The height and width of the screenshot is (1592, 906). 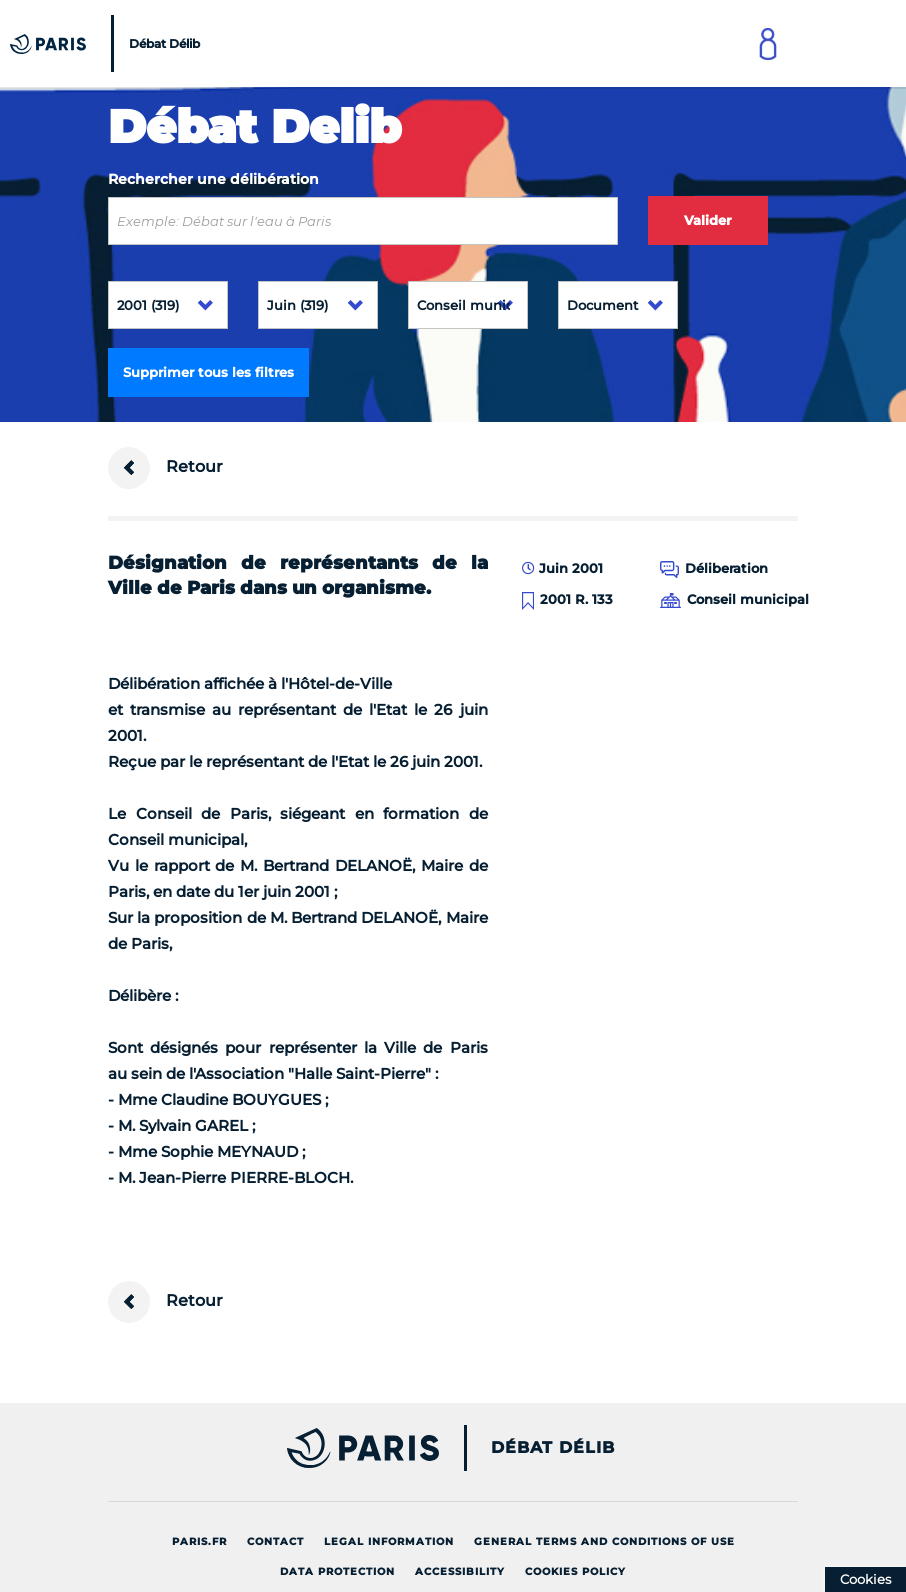 What do you see at coordinates (553, 1448) in the screenshot?
I see `Débat Délib` at bounding box center [553, 1448].